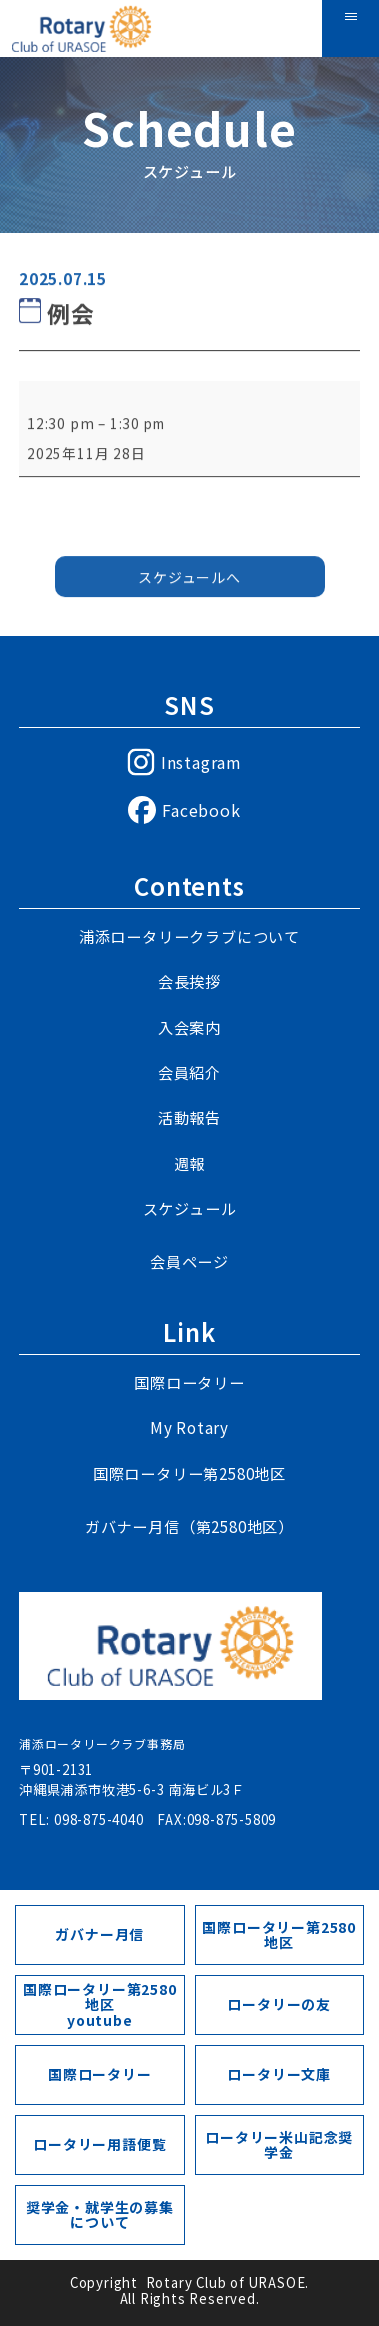 The width and height of the screenshot is (379, 2326). Describe the element at coordinates (189, 1382) in the screenshot. I see `国際ロータリー` at that location.